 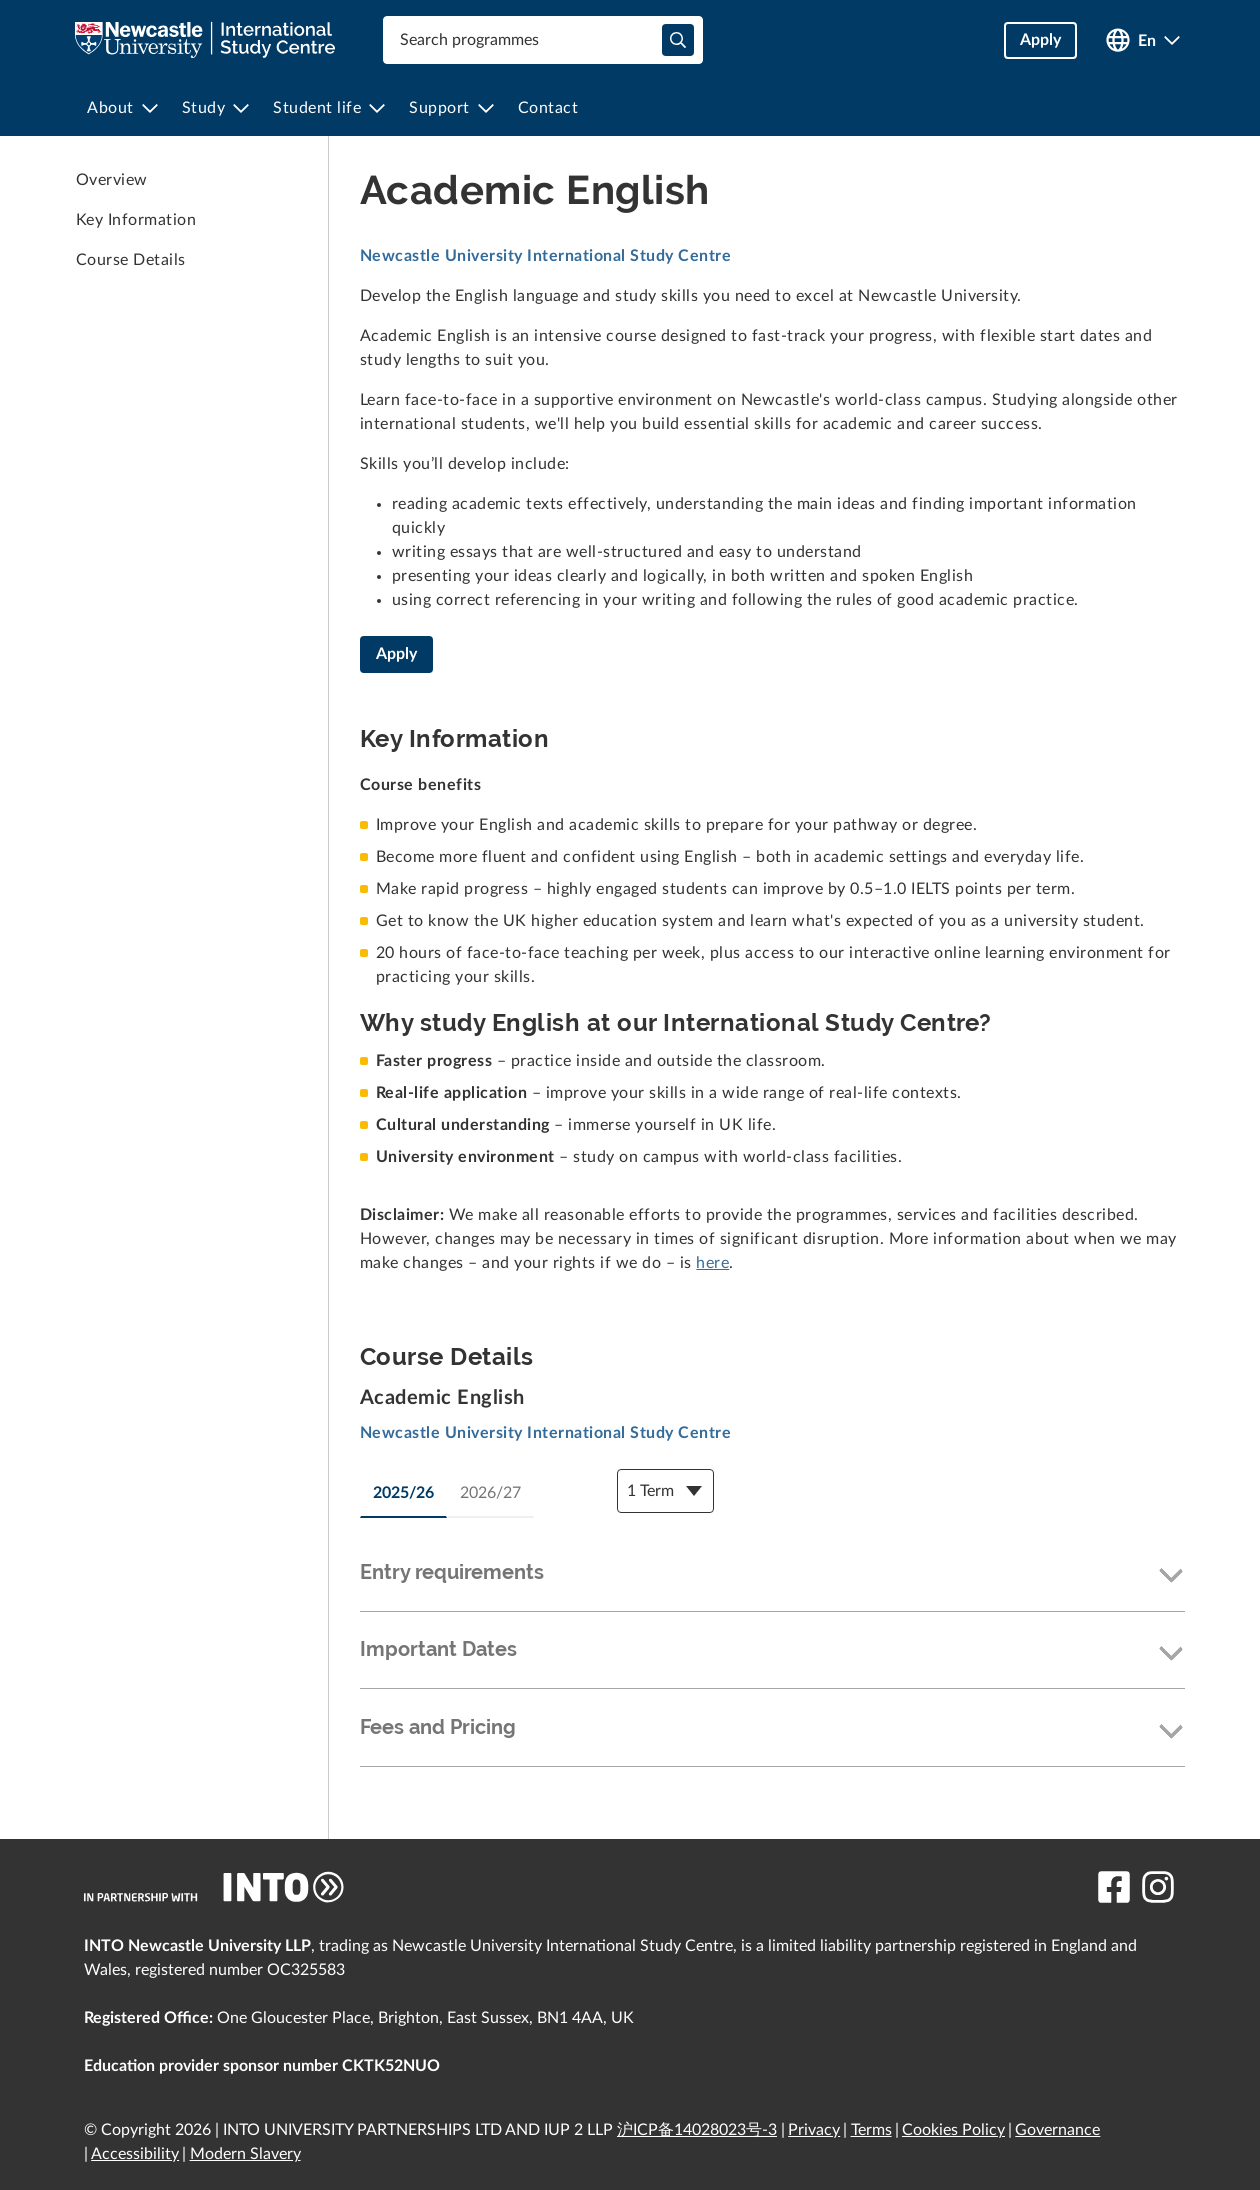 What do you see at coordinates (772, 1577) in the screenshot?
I see `[button]` at bounding box center [772, 1577].